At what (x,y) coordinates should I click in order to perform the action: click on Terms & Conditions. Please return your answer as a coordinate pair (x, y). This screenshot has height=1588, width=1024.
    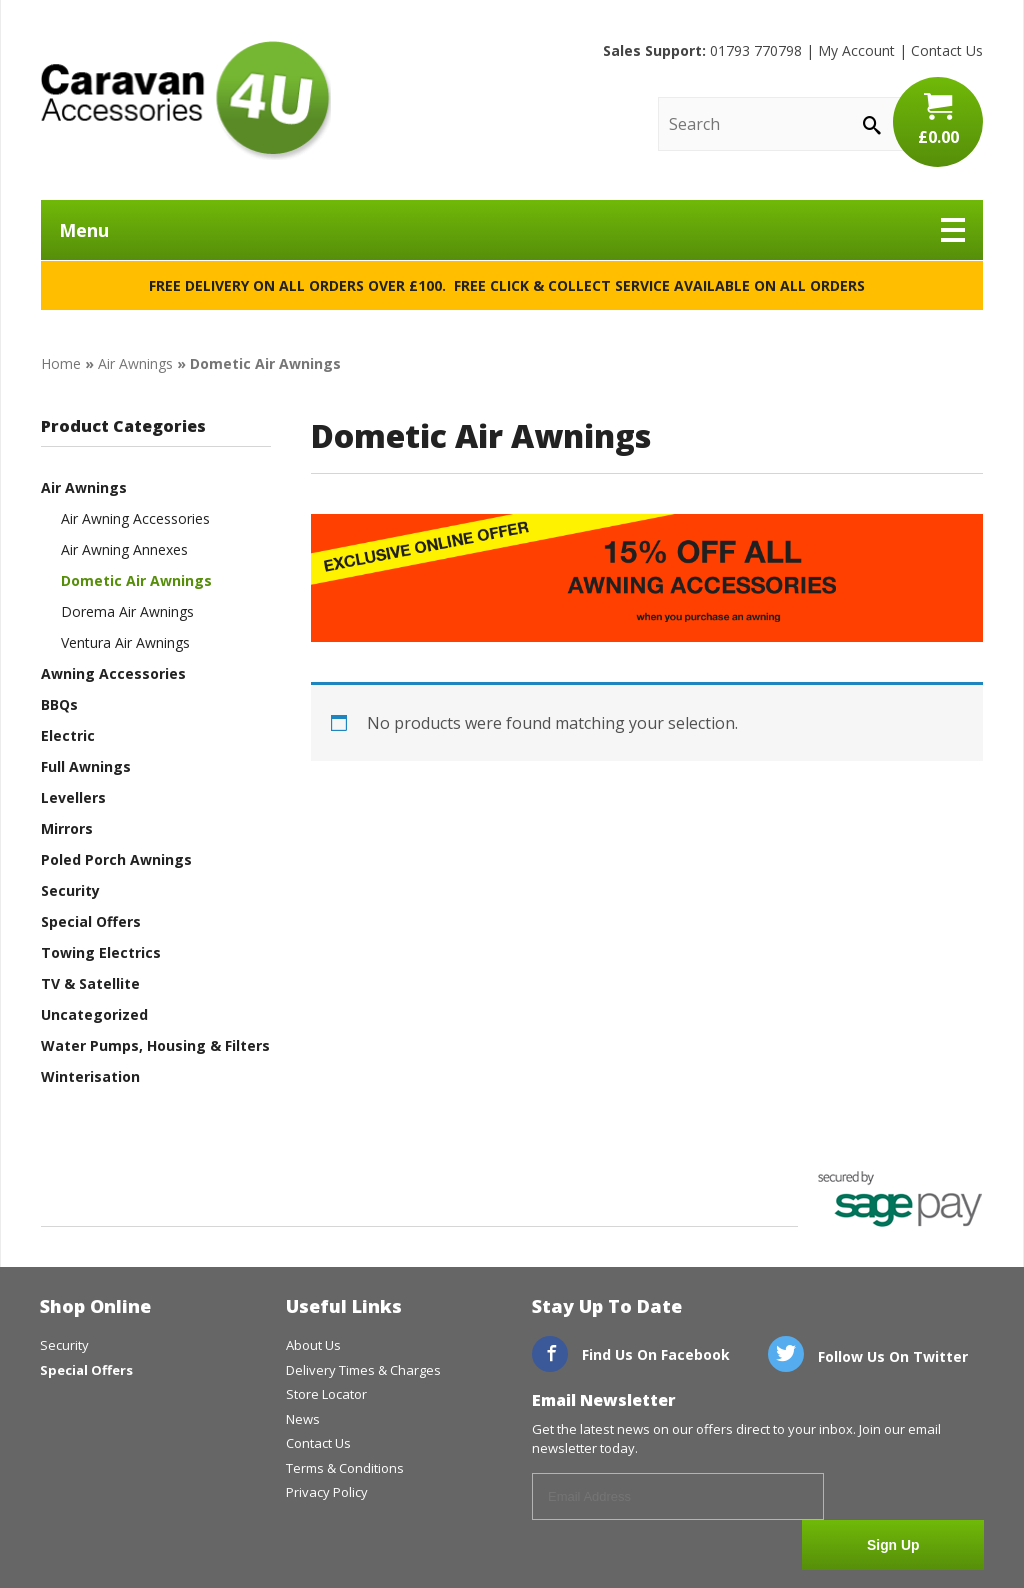
    Looking at the image, I should click on (345, 1468).